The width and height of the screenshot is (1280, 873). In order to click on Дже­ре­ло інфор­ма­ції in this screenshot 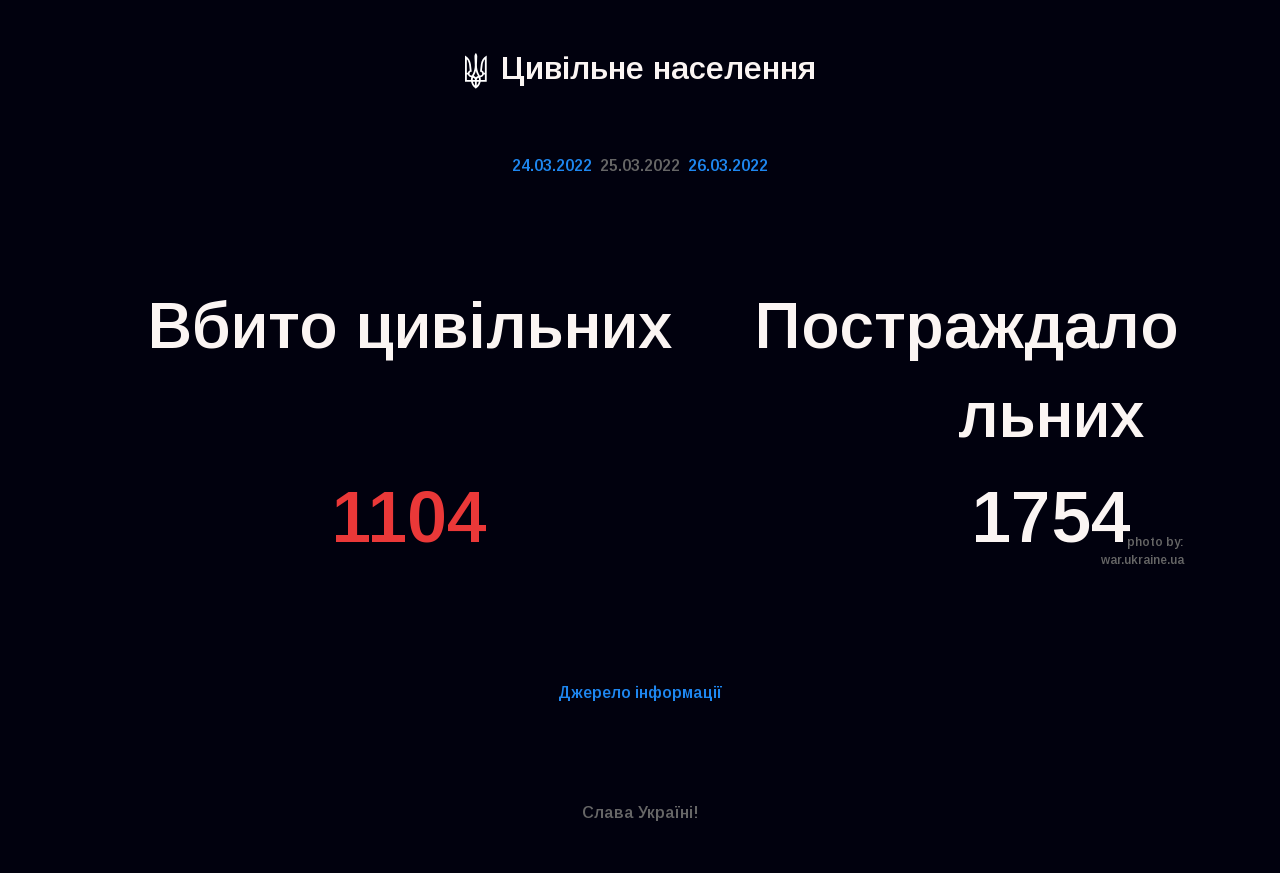, I will do `click(640, 692)`.